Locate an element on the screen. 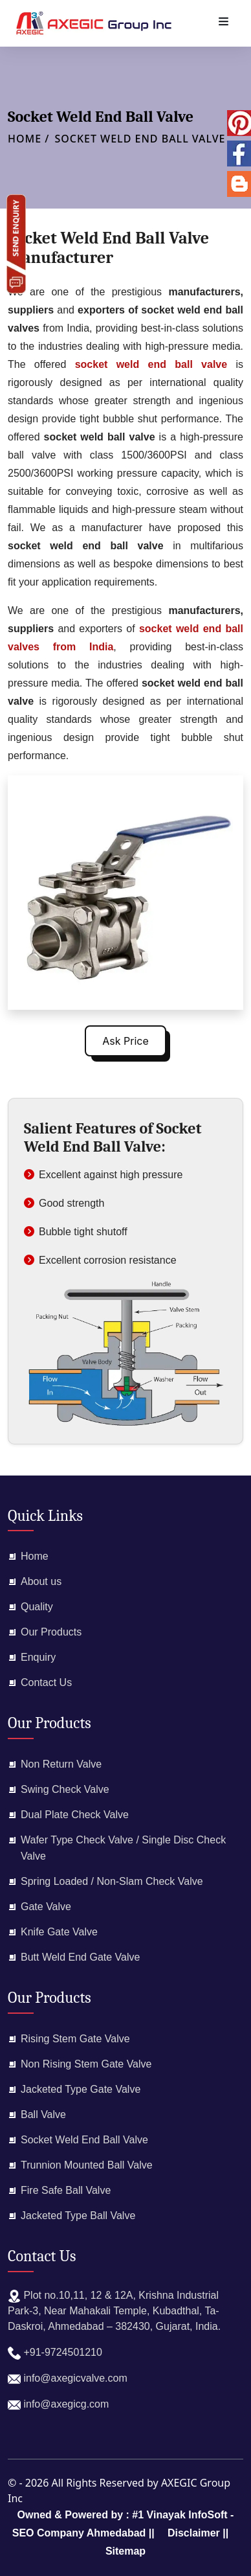 The width and height of the screenshot is (251, 2576). Jacketed Type Ball Valve is located at coordinates (78, 2215).